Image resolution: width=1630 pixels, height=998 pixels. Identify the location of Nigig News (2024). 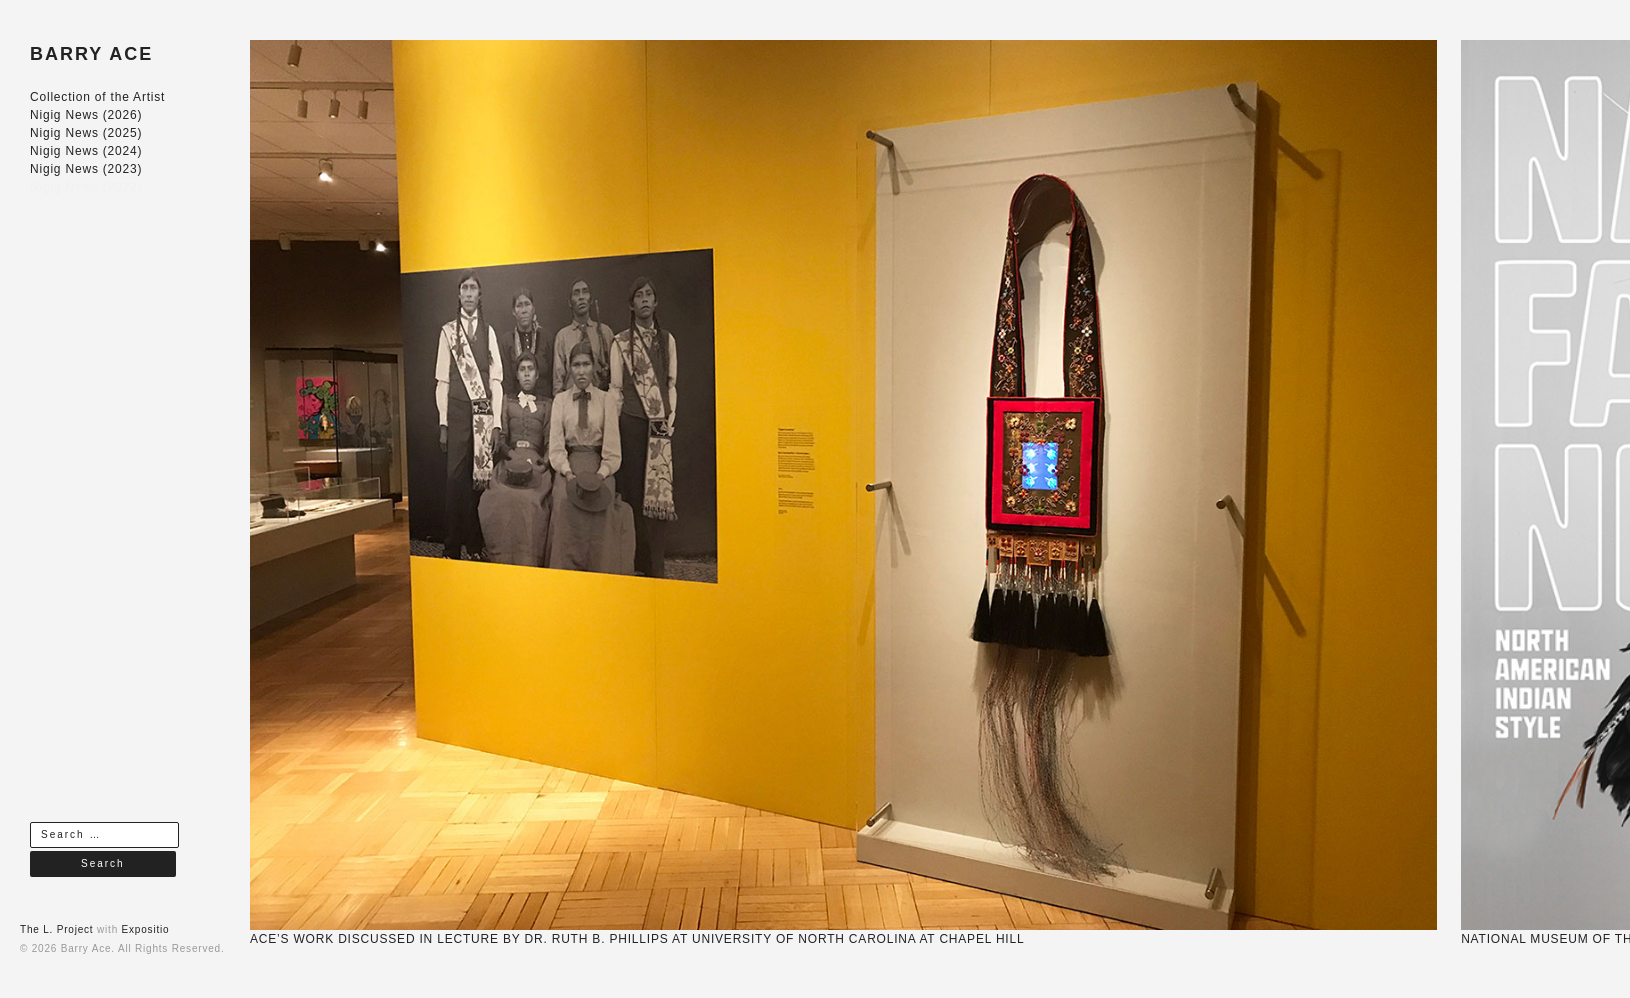
(86, 151).